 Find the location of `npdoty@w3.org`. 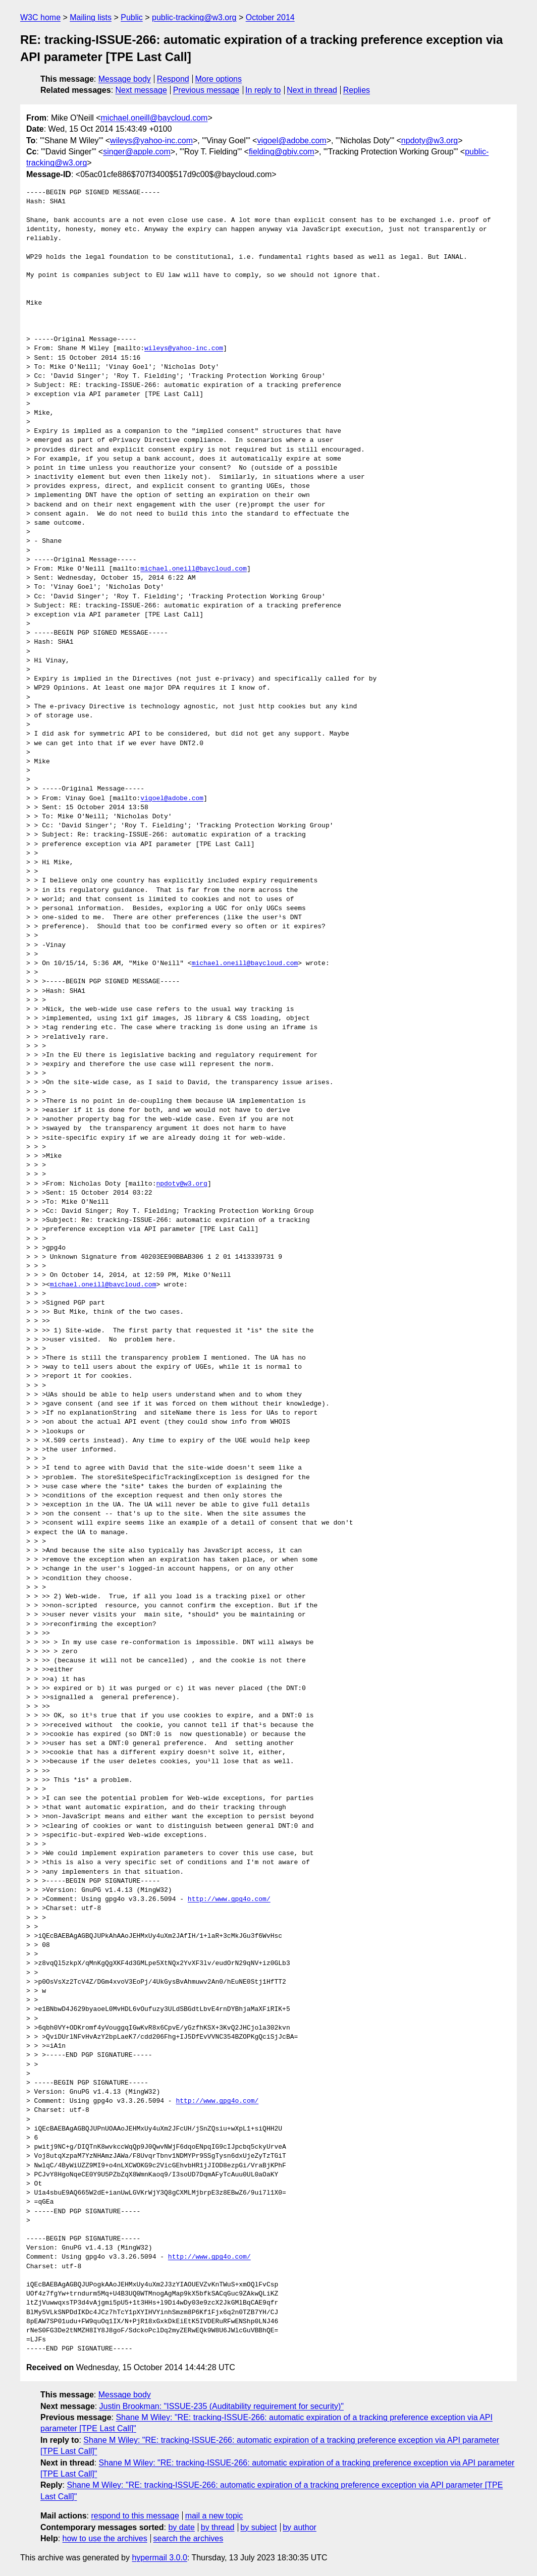

npdoty@w3.org is located at coordinates (429, 140).